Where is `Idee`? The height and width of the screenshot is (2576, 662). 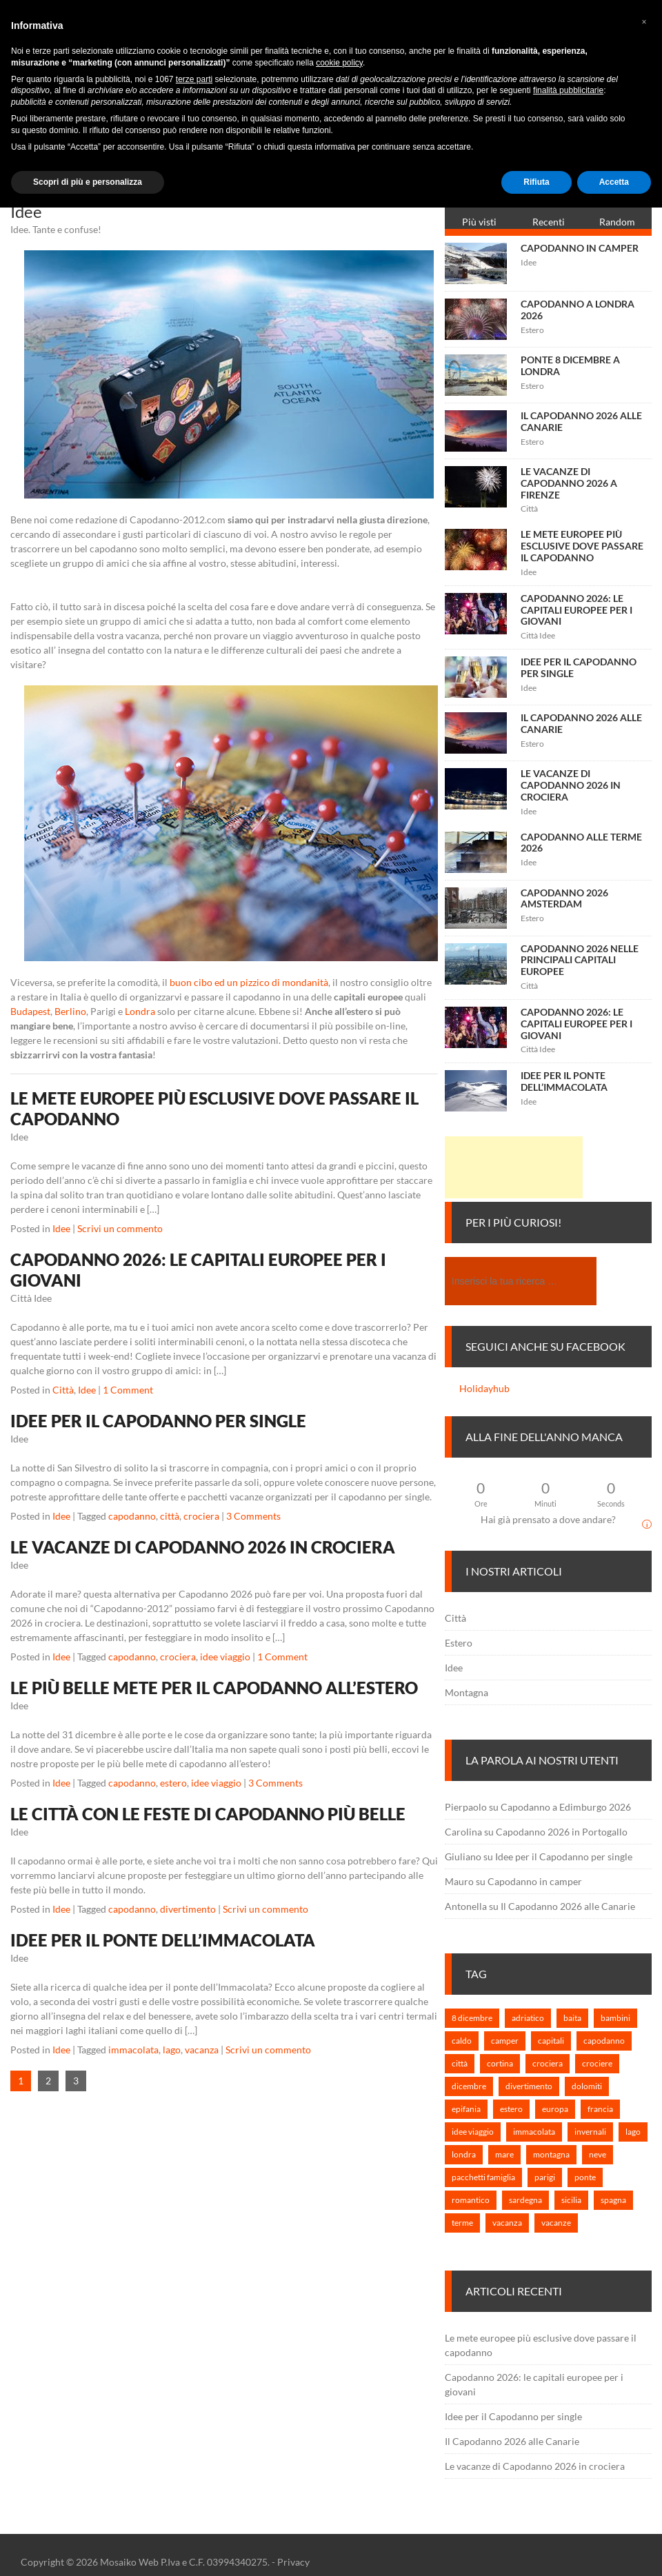 Idee is located at coordinates (61, 1228).